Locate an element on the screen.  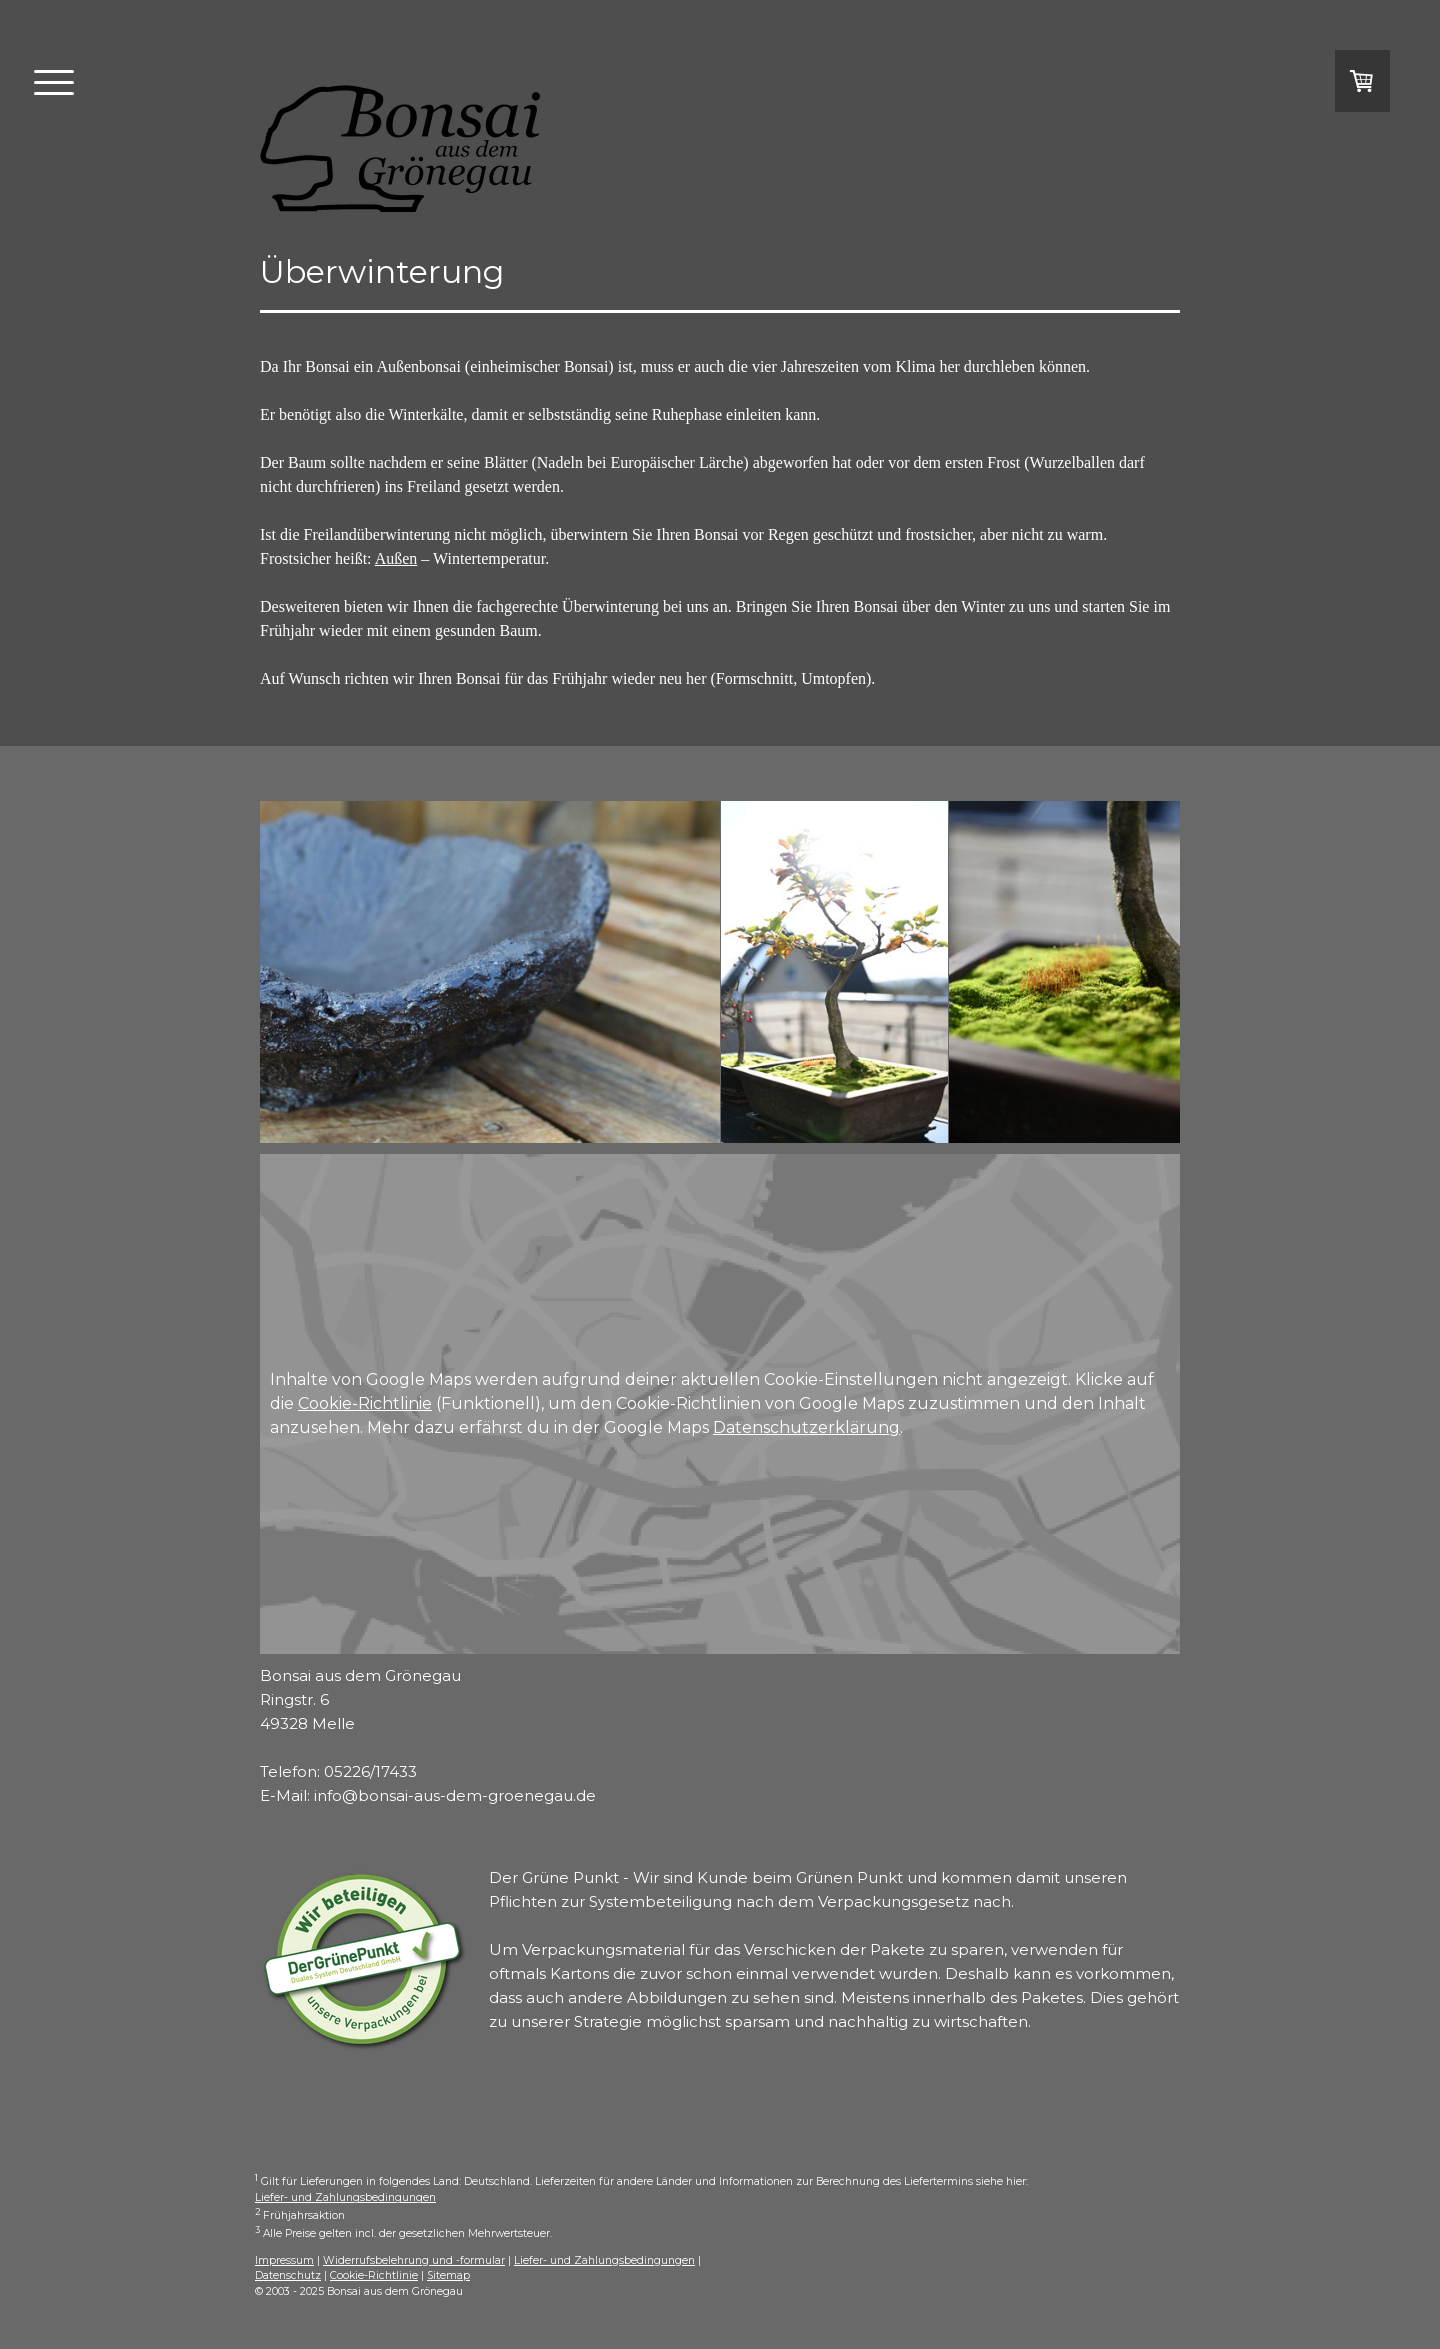
Liefer- und Zahlungsbedingungen is located at coordinates (345, 2197).